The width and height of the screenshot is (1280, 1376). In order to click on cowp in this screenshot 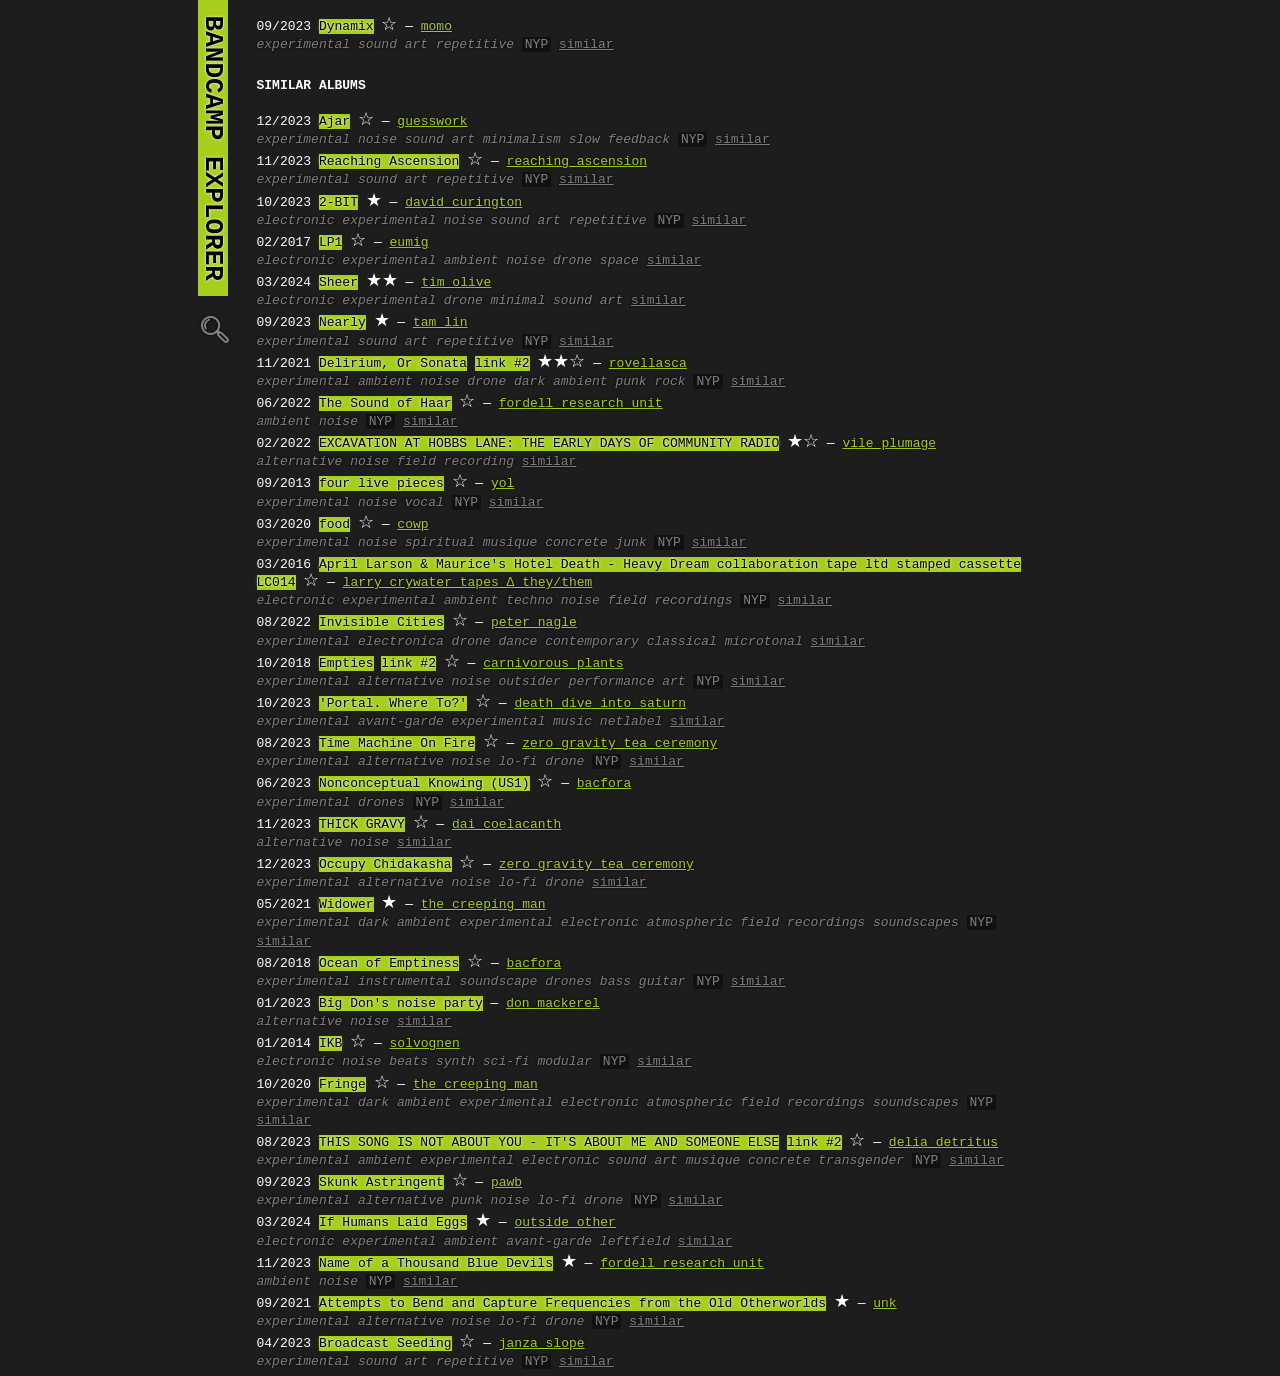, I will do `click(412, 525)`.